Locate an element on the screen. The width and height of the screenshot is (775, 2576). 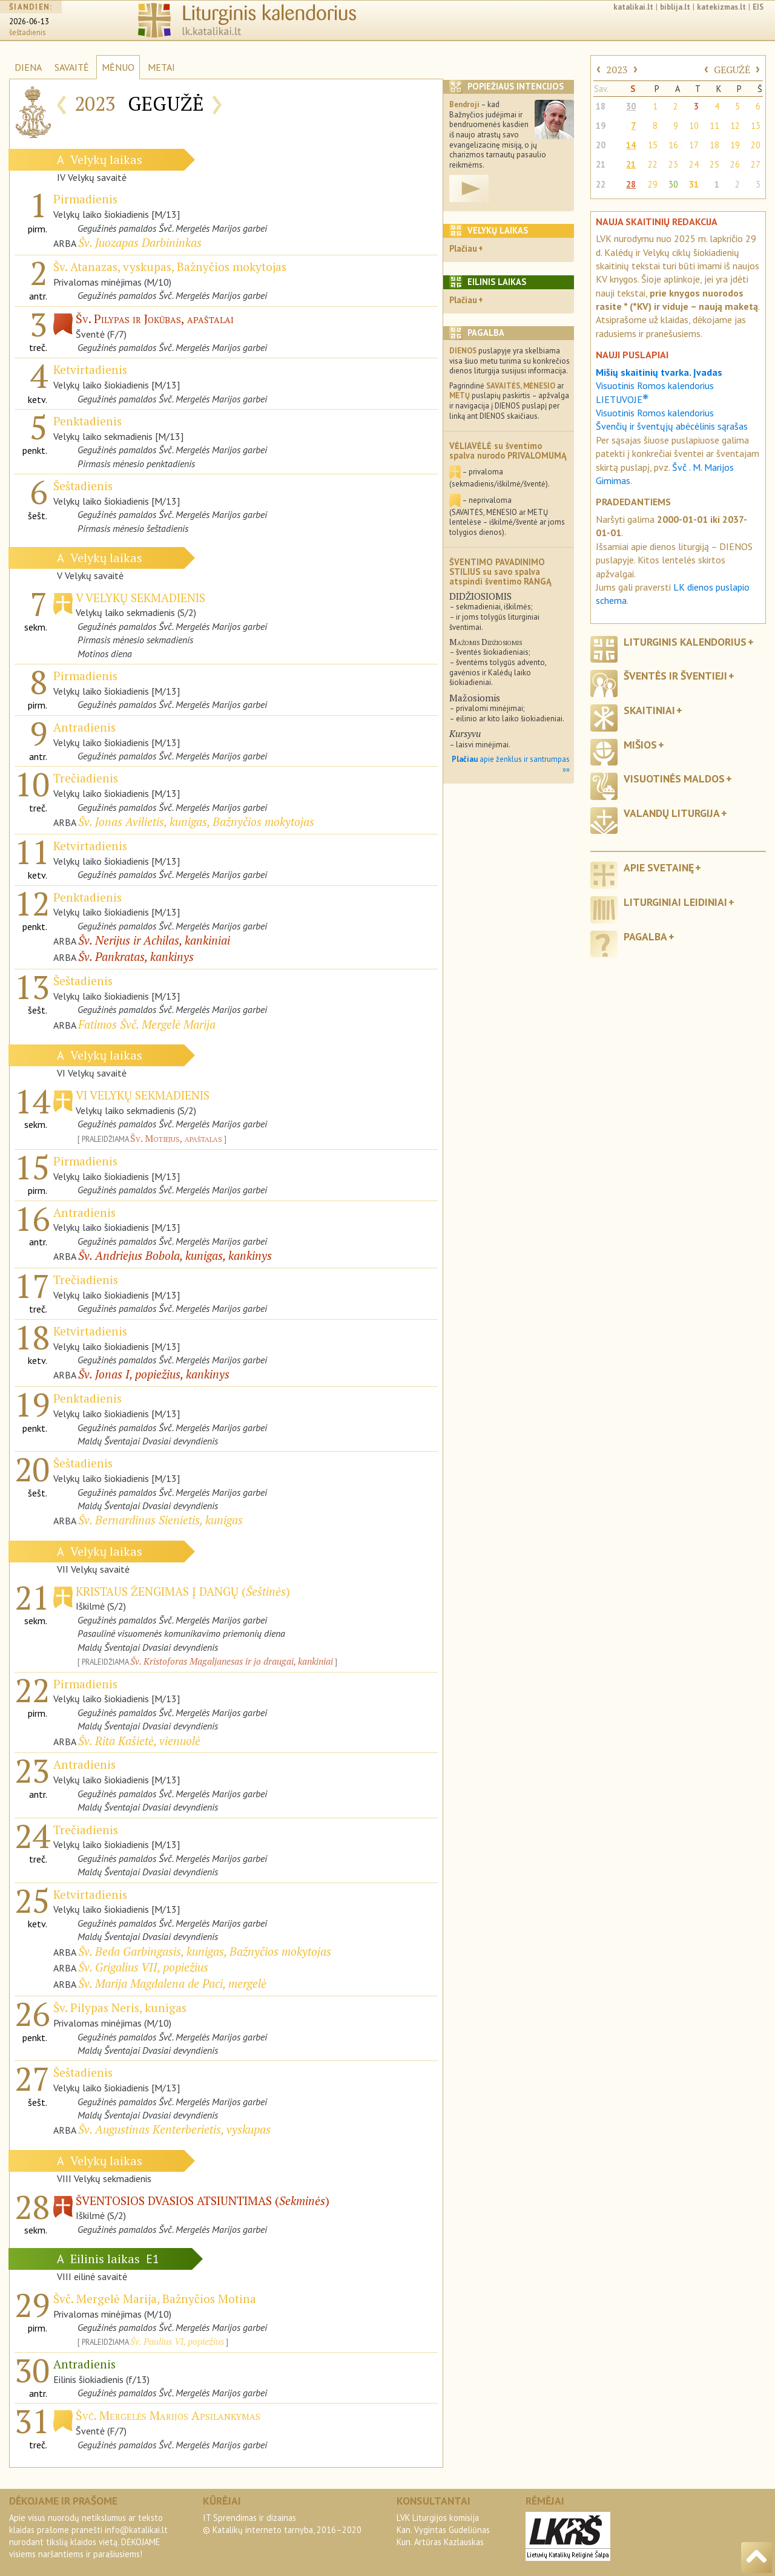
13 is located at coordinates (755, 125).